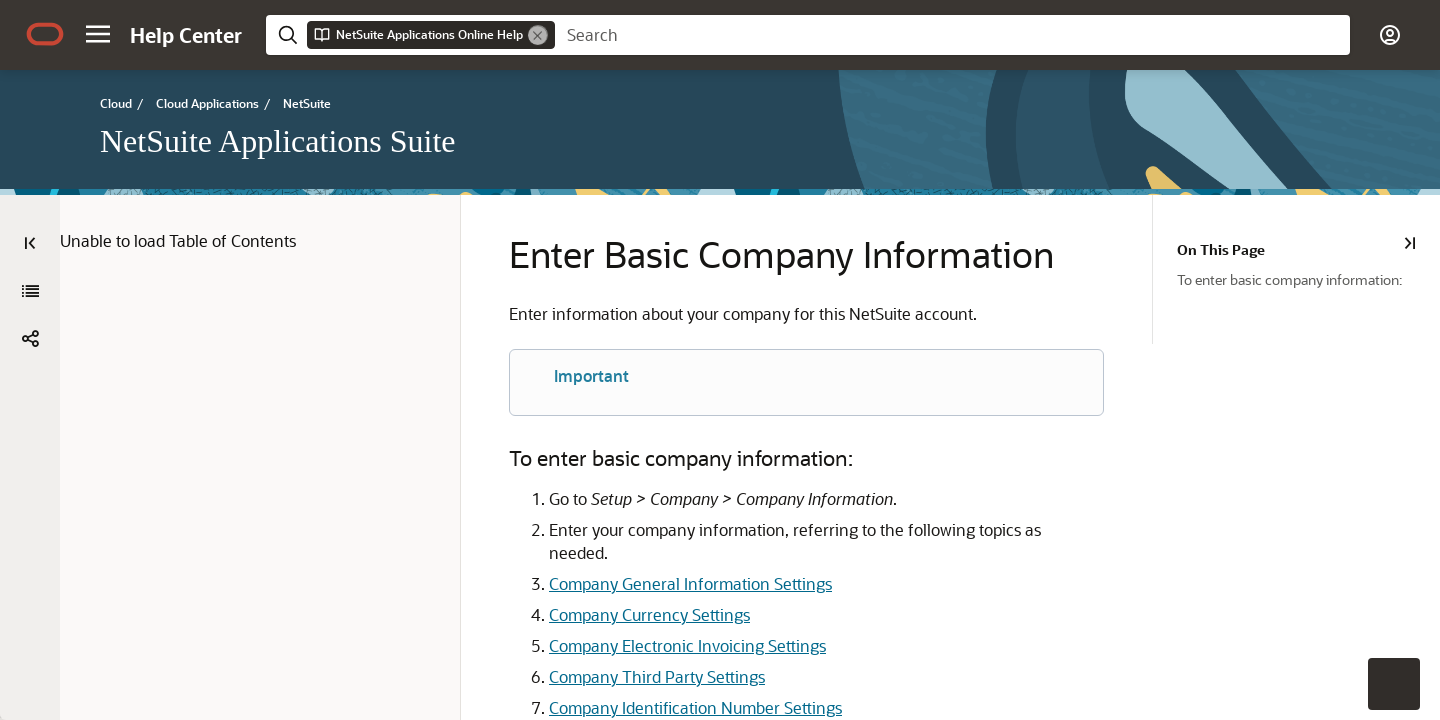 Image resolution: width=1440 pixels, height=720 pixels. I want to click on Company Third Party Settings, so click(614, 650).